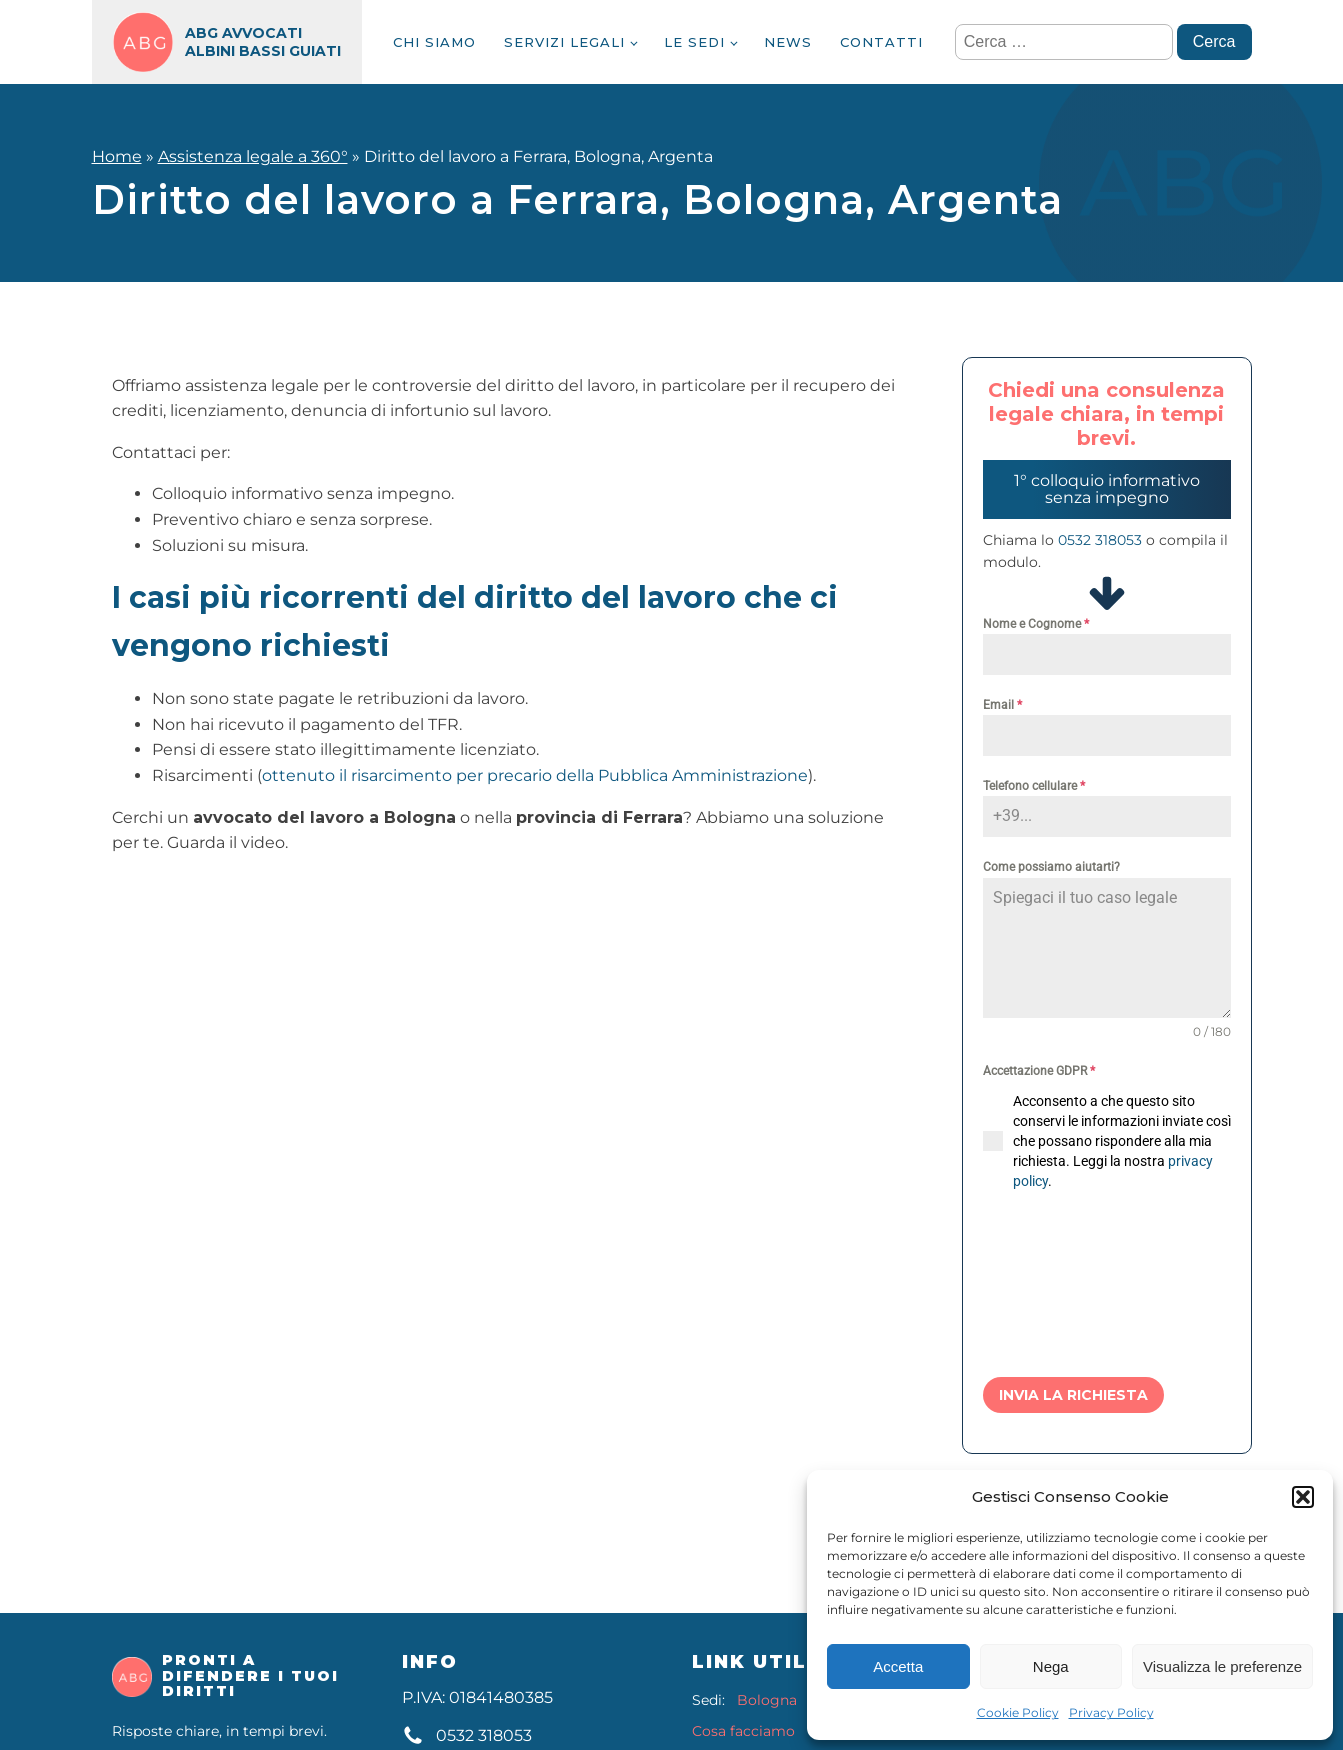  I want to click on Nome e Cognome, so click(1036, 624).